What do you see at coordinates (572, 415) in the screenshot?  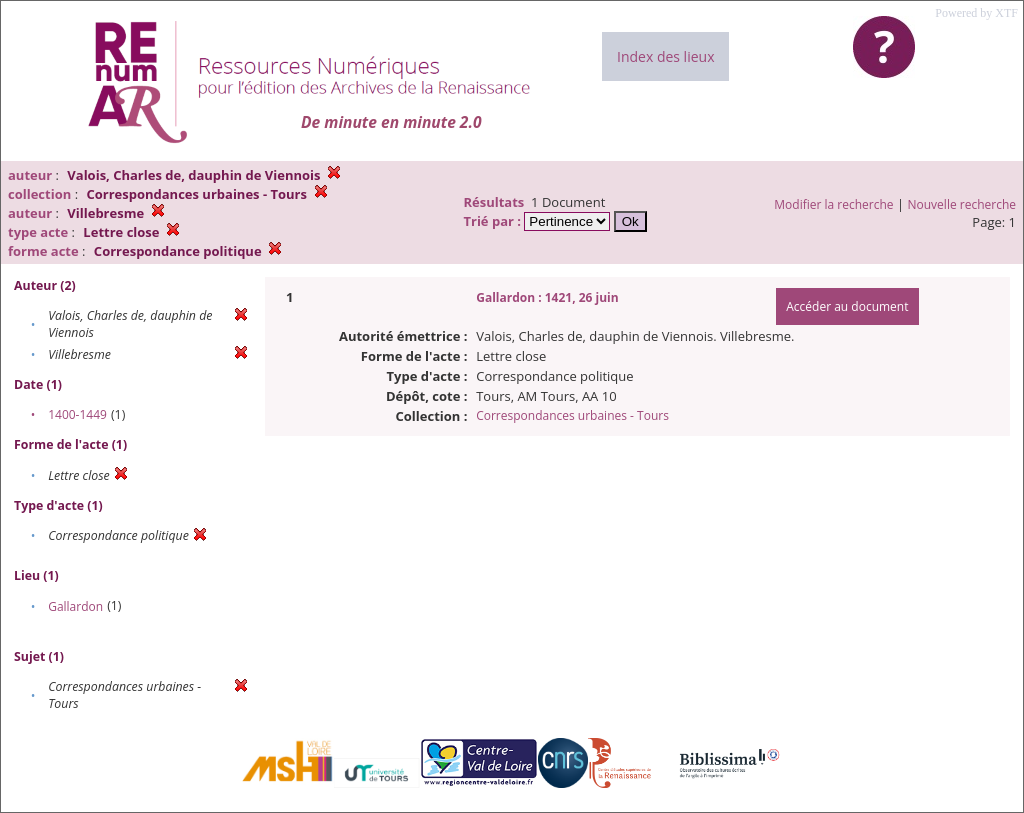 I see `Correspondances urbaines - Tours` at bounding box center [572, 415].